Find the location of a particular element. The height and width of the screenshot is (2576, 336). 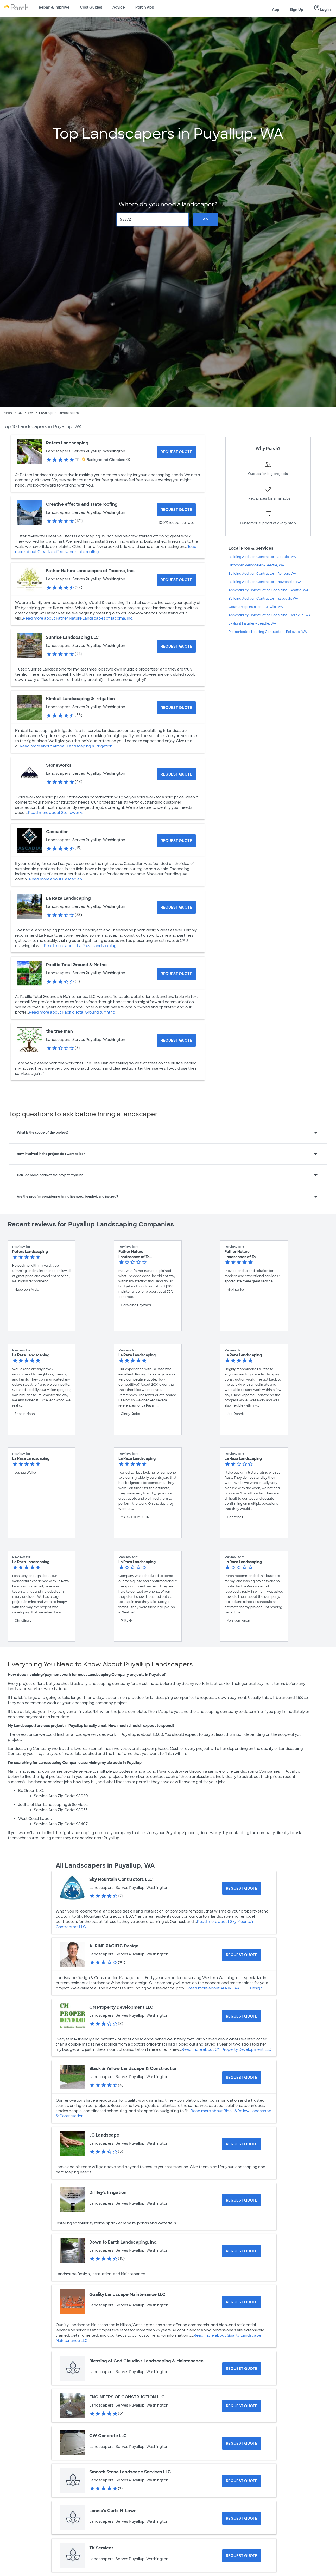

[Request Quote for Sunrise Landscaping LLC] is located at coordinates (176, 646).